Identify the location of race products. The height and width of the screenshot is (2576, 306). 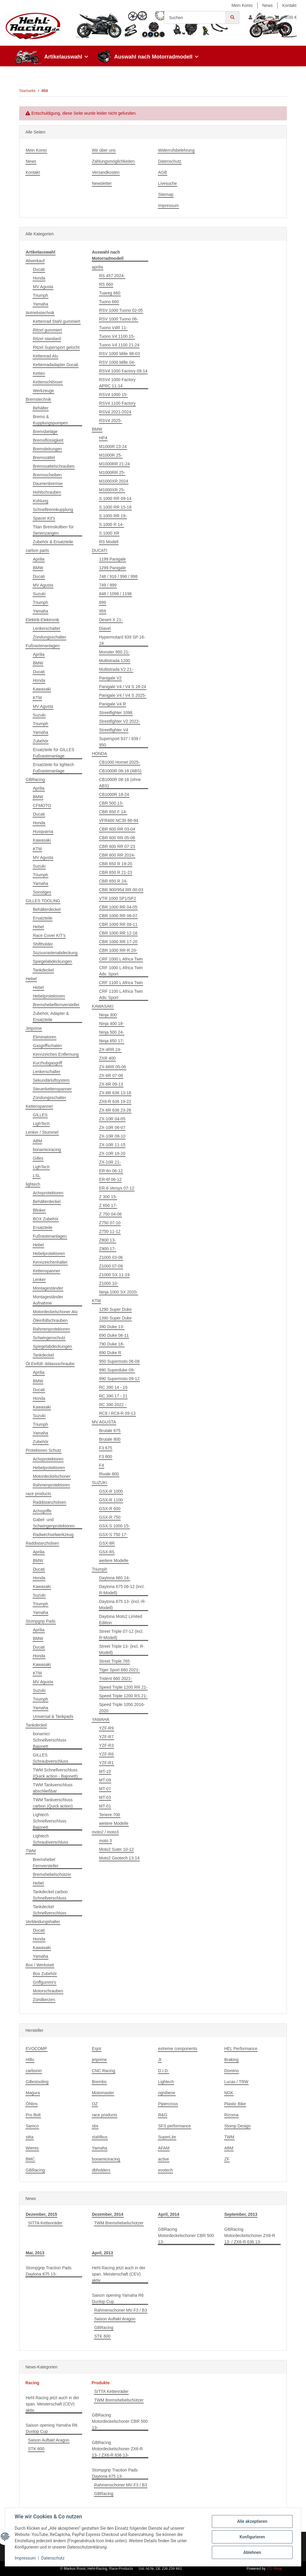
(38, 1493).